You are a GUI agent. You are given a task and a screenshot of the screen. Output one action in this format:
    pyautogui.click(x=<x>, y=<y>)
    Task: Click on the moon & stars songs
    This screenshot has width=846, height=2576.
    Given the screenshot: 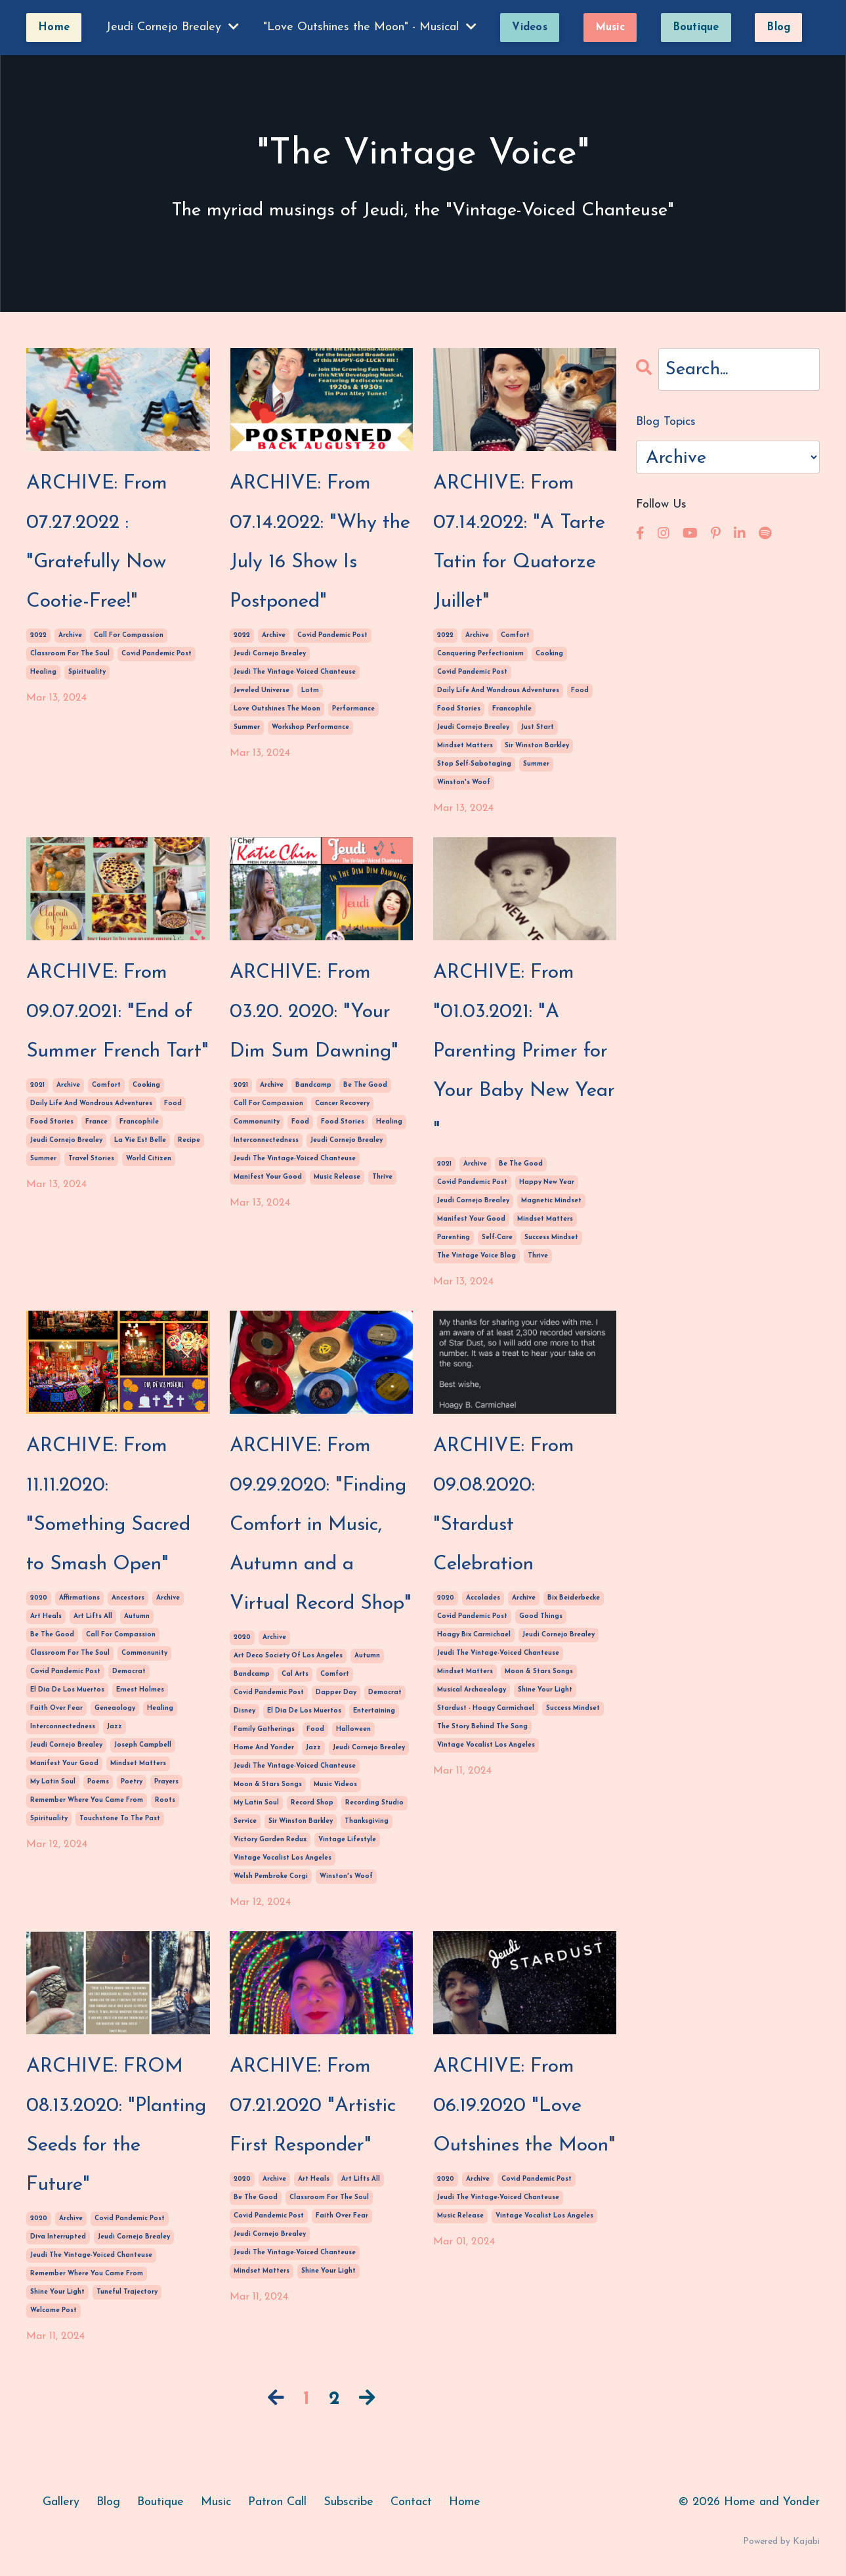 What is the action you would take?
    pyautogui.click(x=268, y=1784)
    